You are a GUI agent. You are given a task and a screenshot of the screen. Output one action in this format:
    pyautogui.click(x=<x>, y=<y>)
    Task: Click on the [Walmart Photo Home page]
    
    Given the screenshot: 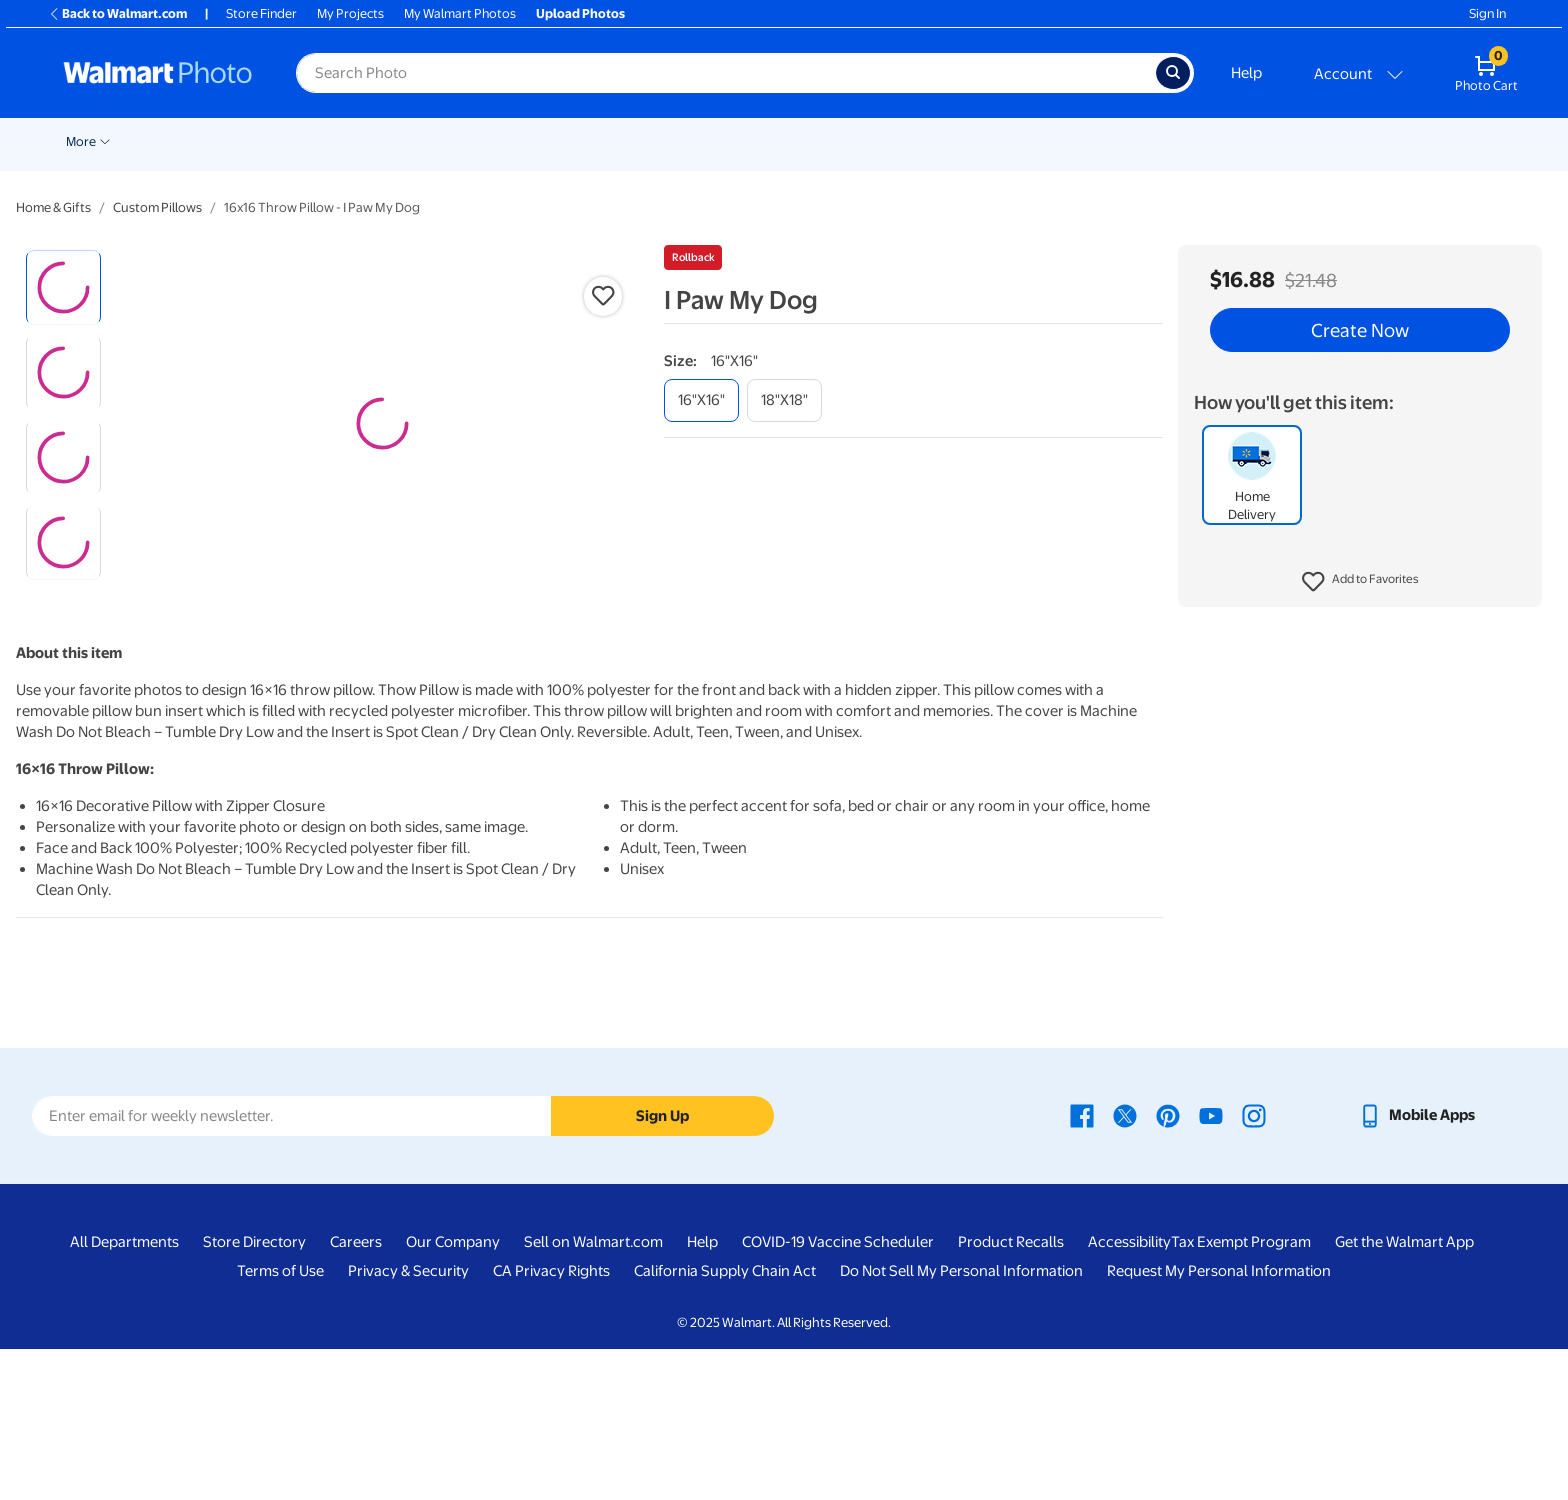 What is the action you would take?
    pyautogui.click(x=158, y=73)
    